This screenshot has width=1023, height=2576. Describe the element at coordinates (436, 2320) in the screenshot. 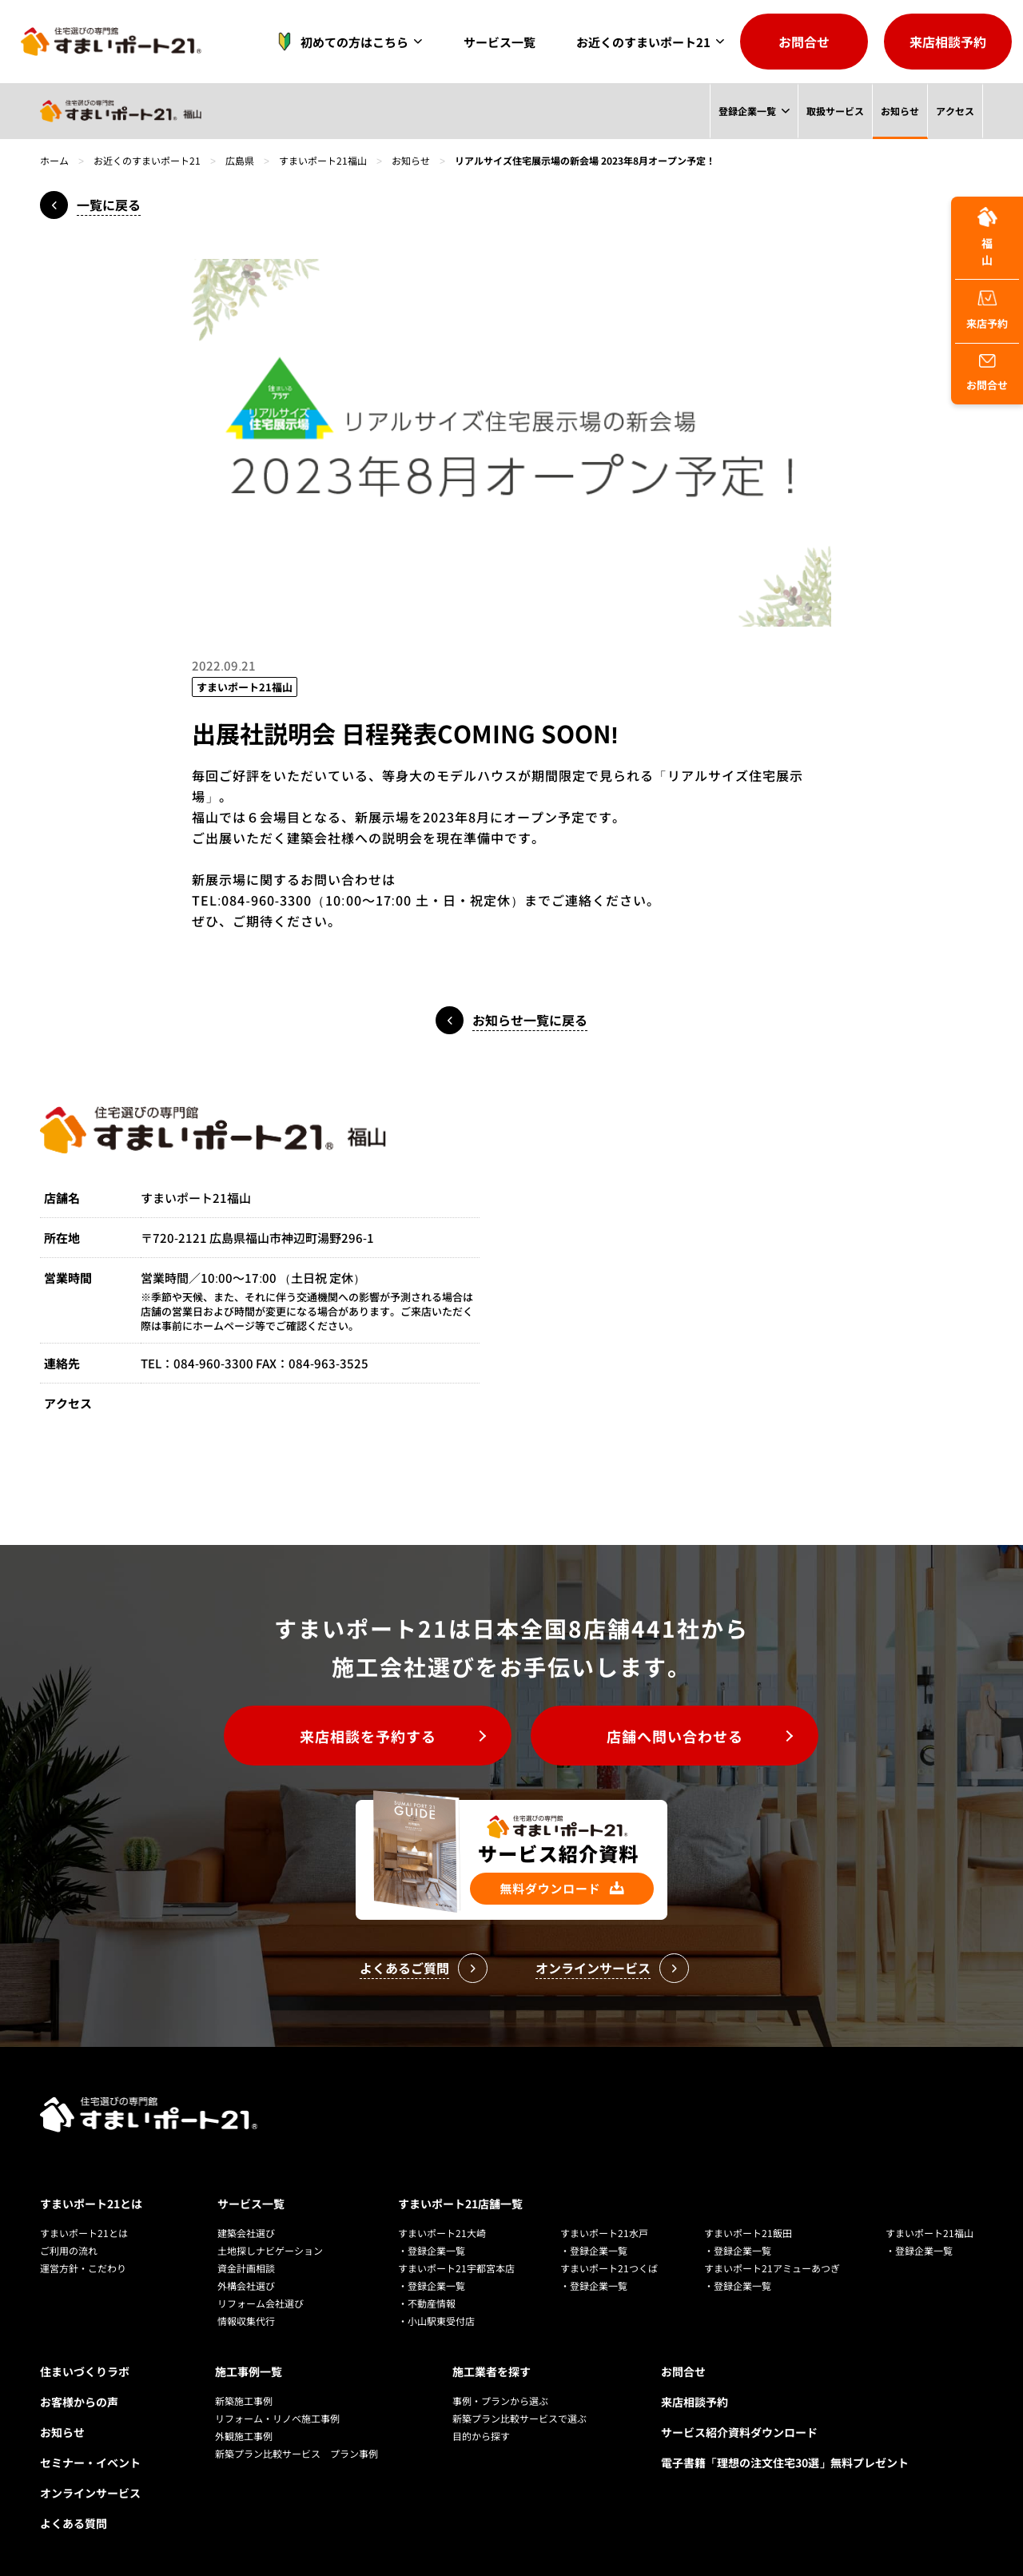

I see `・小山駅東受付店` at that location.